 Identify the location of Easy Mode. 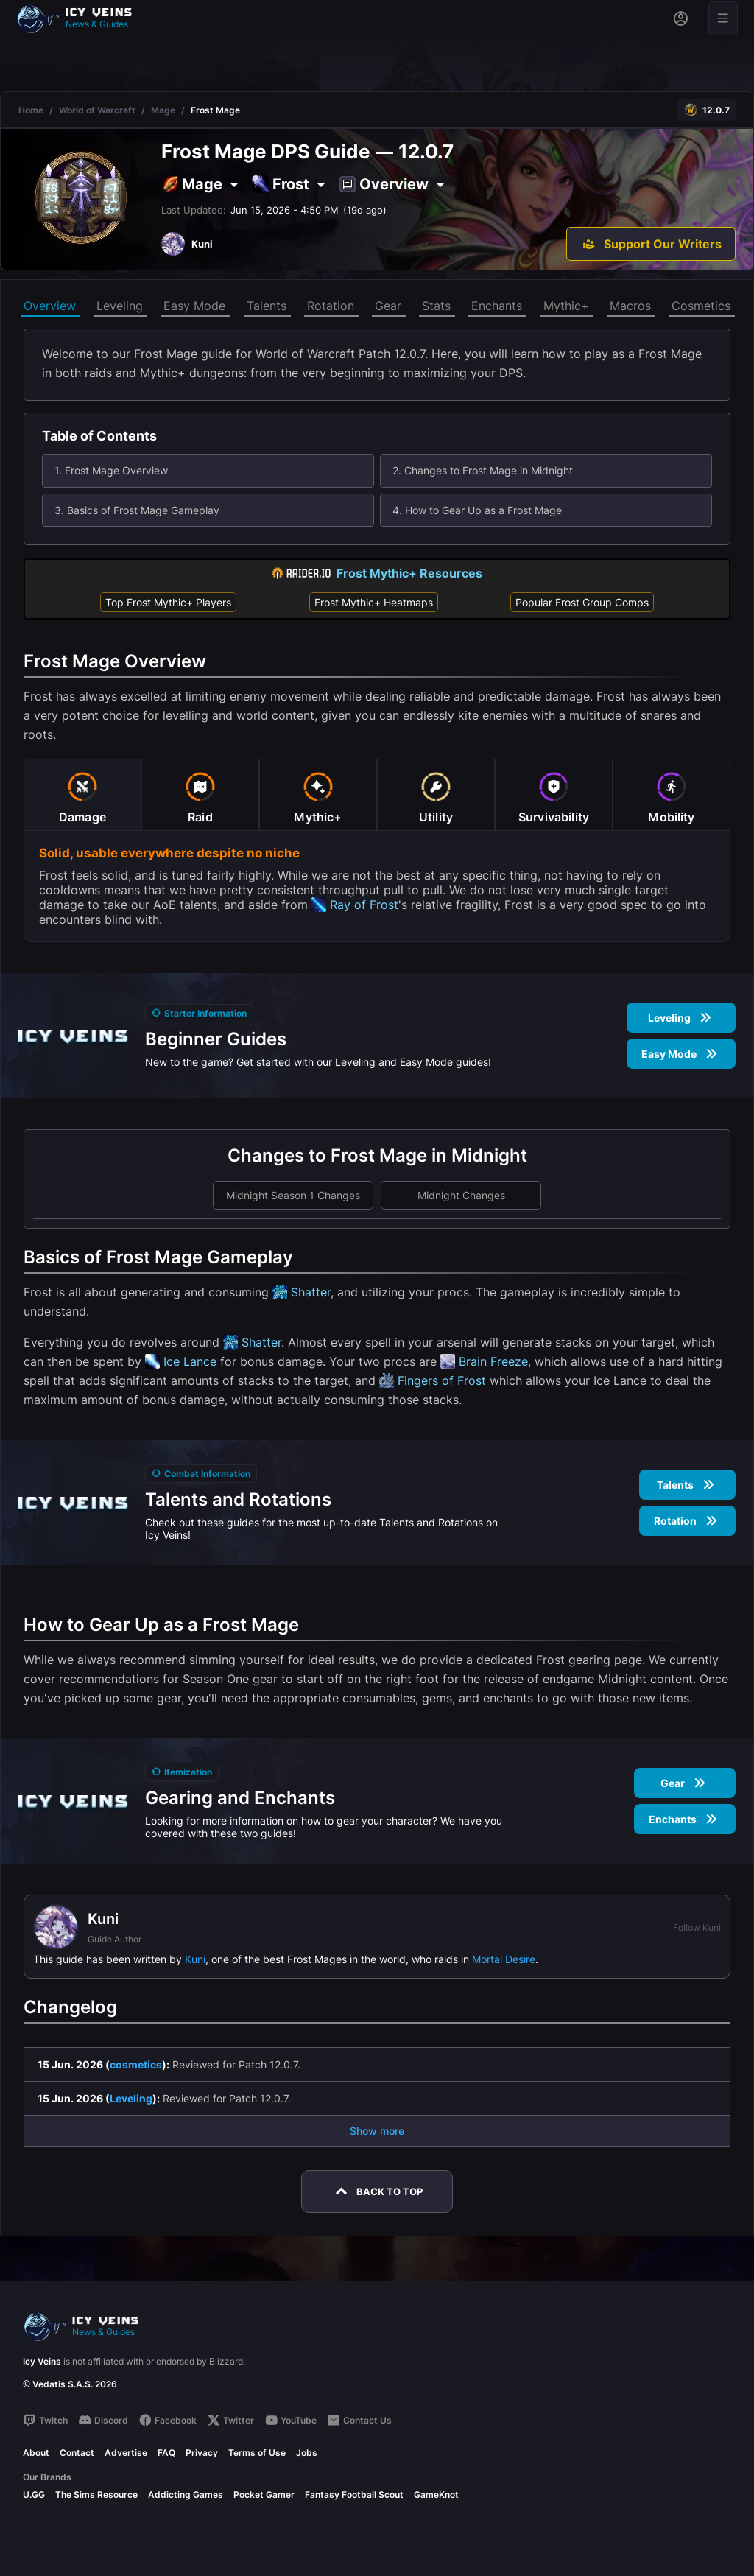
(194, 305).